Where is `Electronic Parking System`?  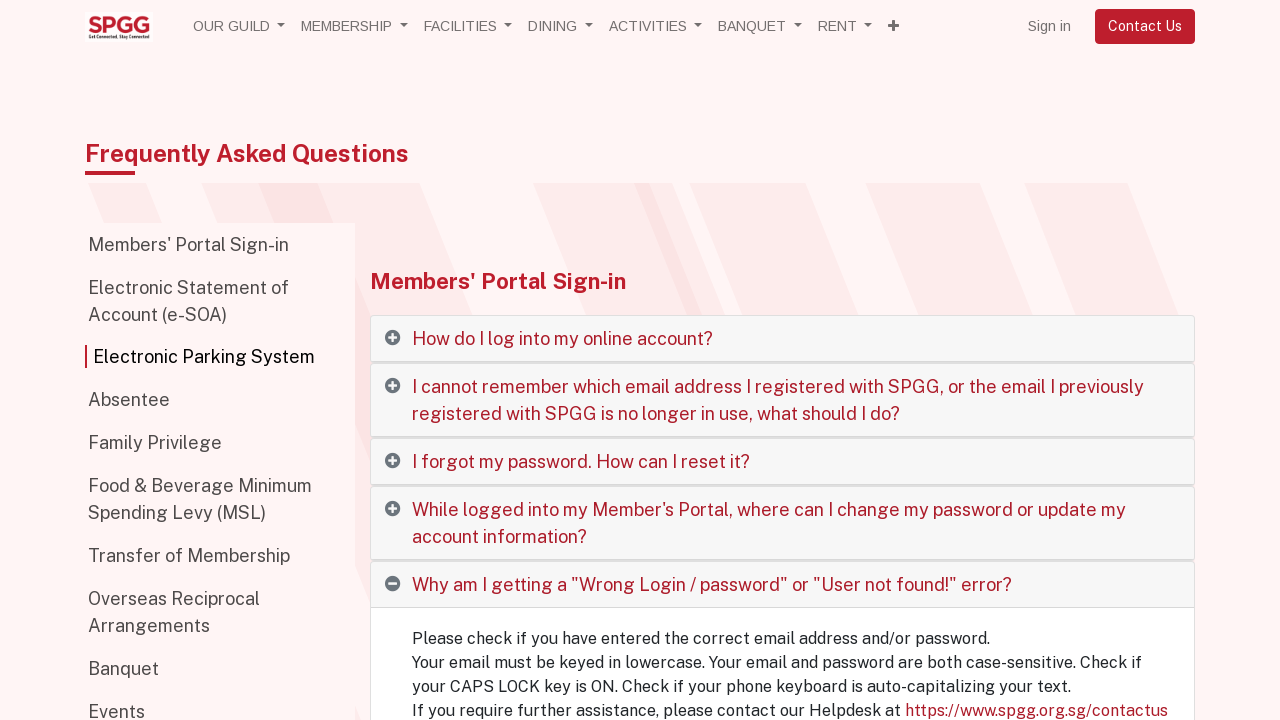
Electronic Parking System is located at coordinates (204, 356).